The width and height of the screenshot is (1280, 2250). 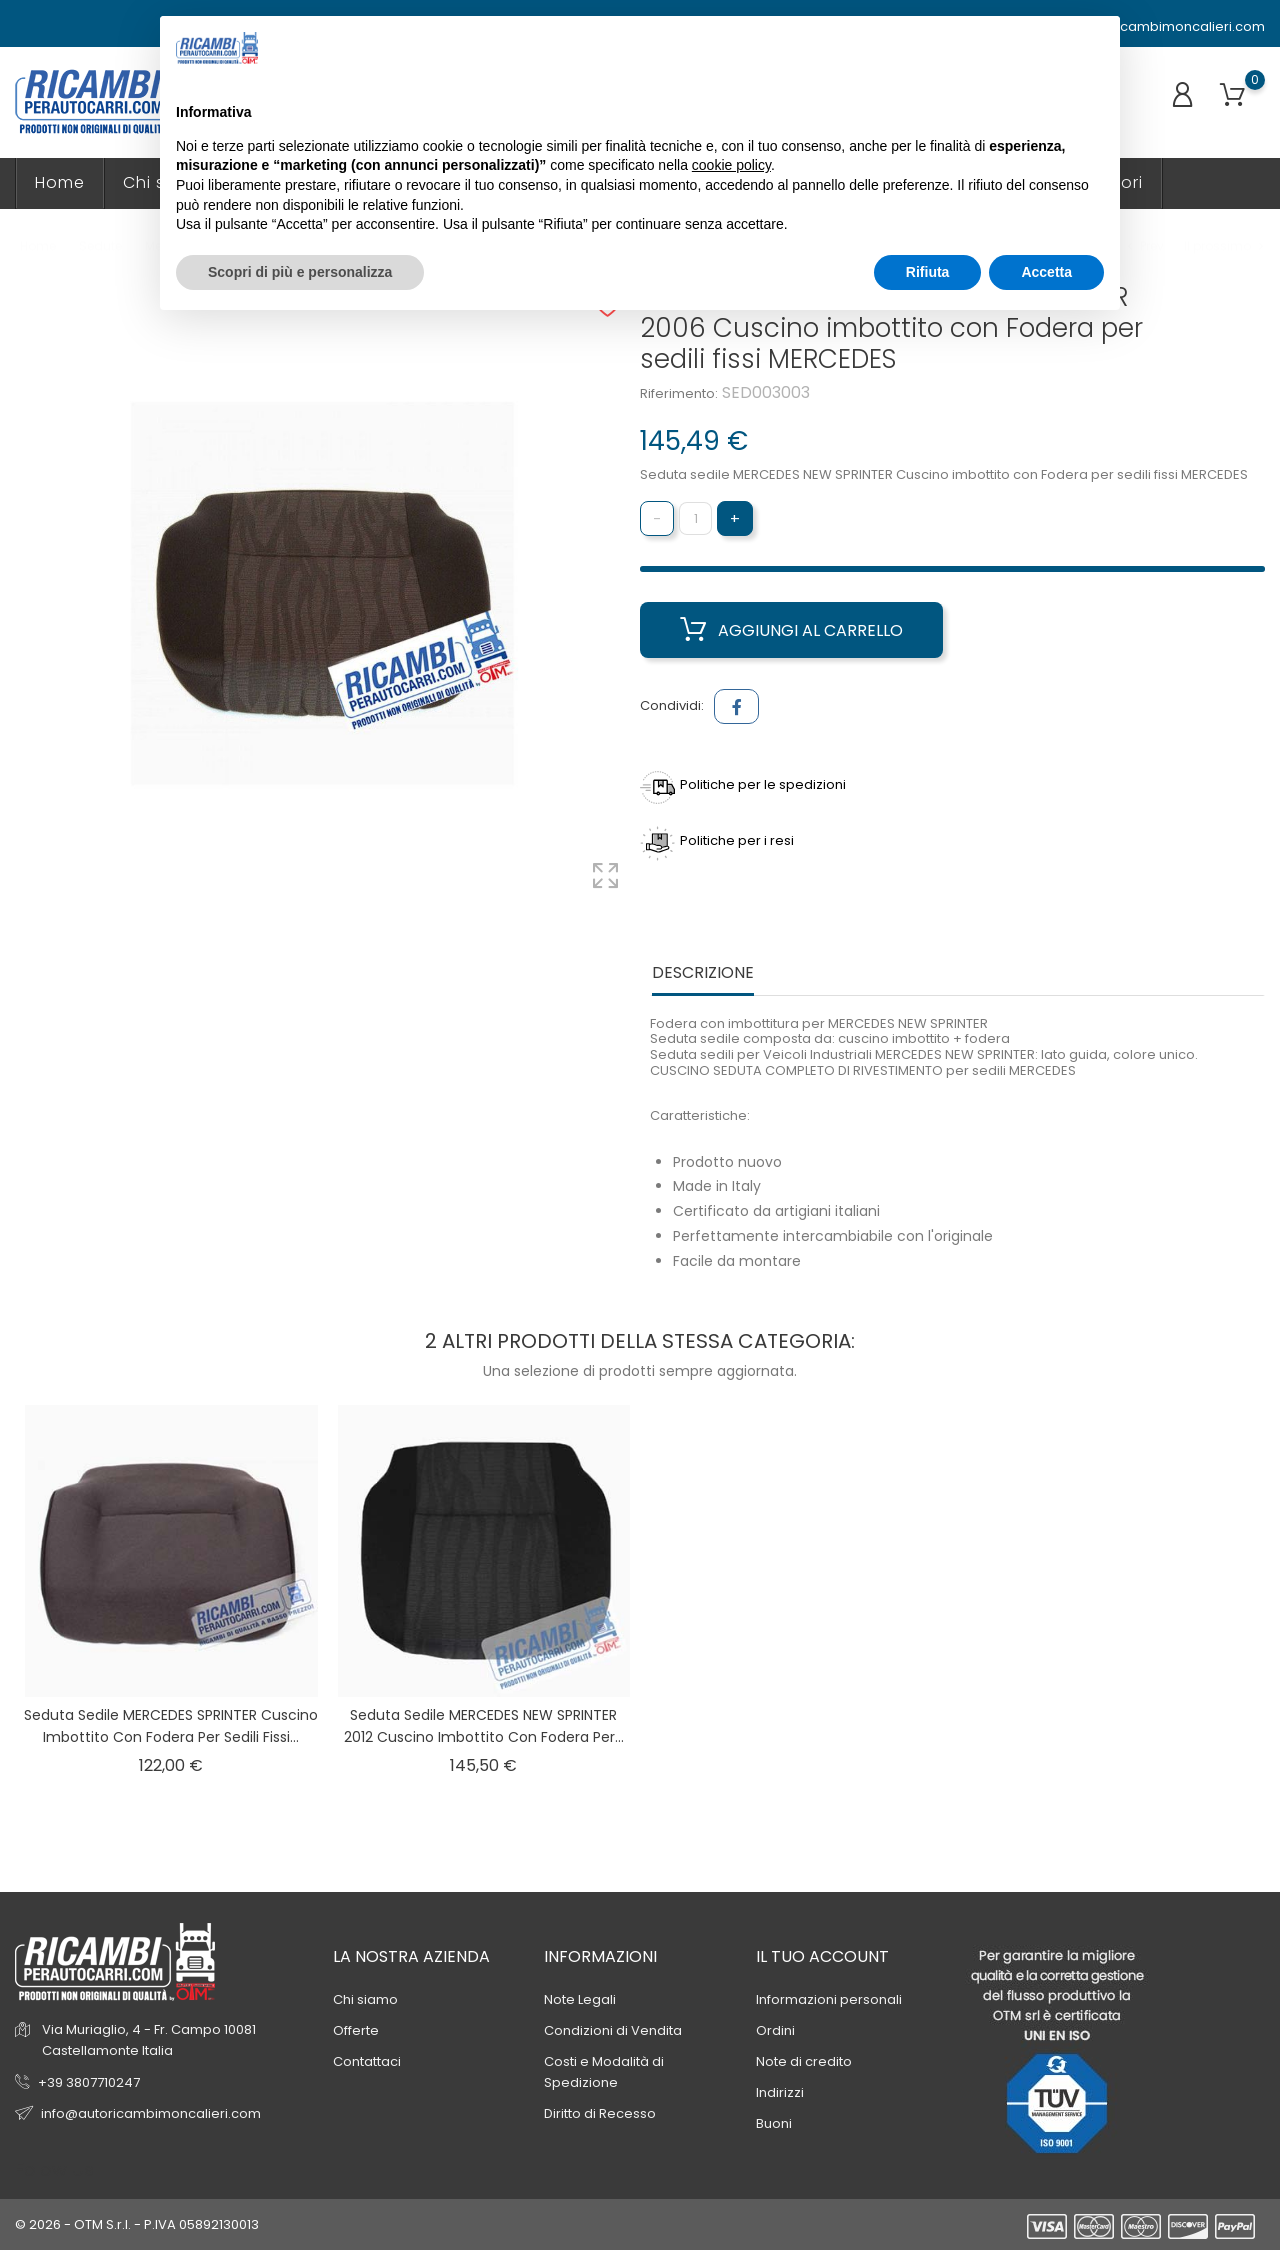 I want to click on +39 3807710247, so click(x=89, y=2082).